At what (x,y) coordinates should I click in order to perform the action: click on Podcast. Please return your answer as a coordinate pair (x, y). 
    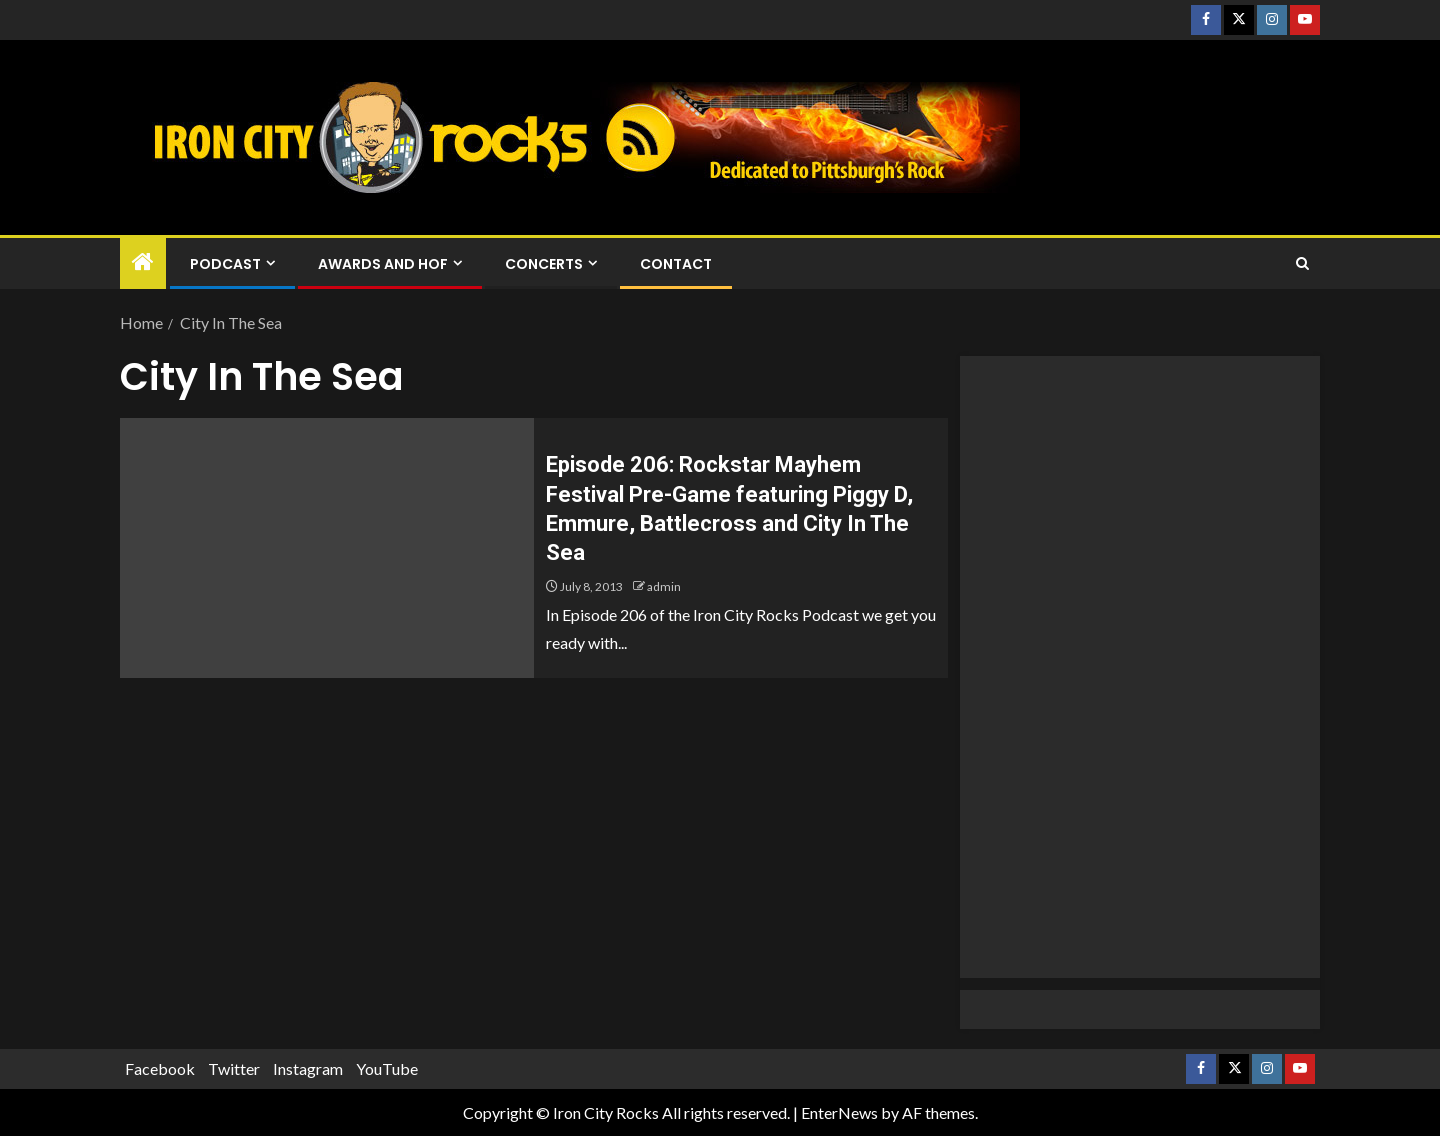
    Looking at the image, I should click on (225, 264).